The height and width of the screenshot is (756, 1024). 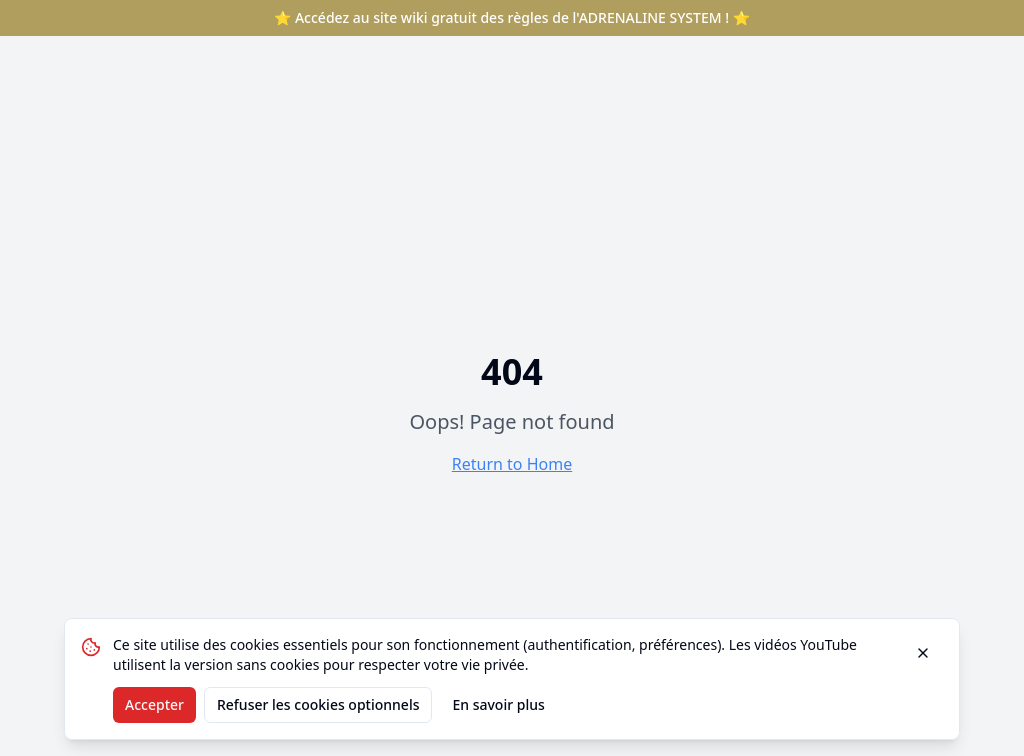 I want to click on Return to Home, so click(x=512, y=464).